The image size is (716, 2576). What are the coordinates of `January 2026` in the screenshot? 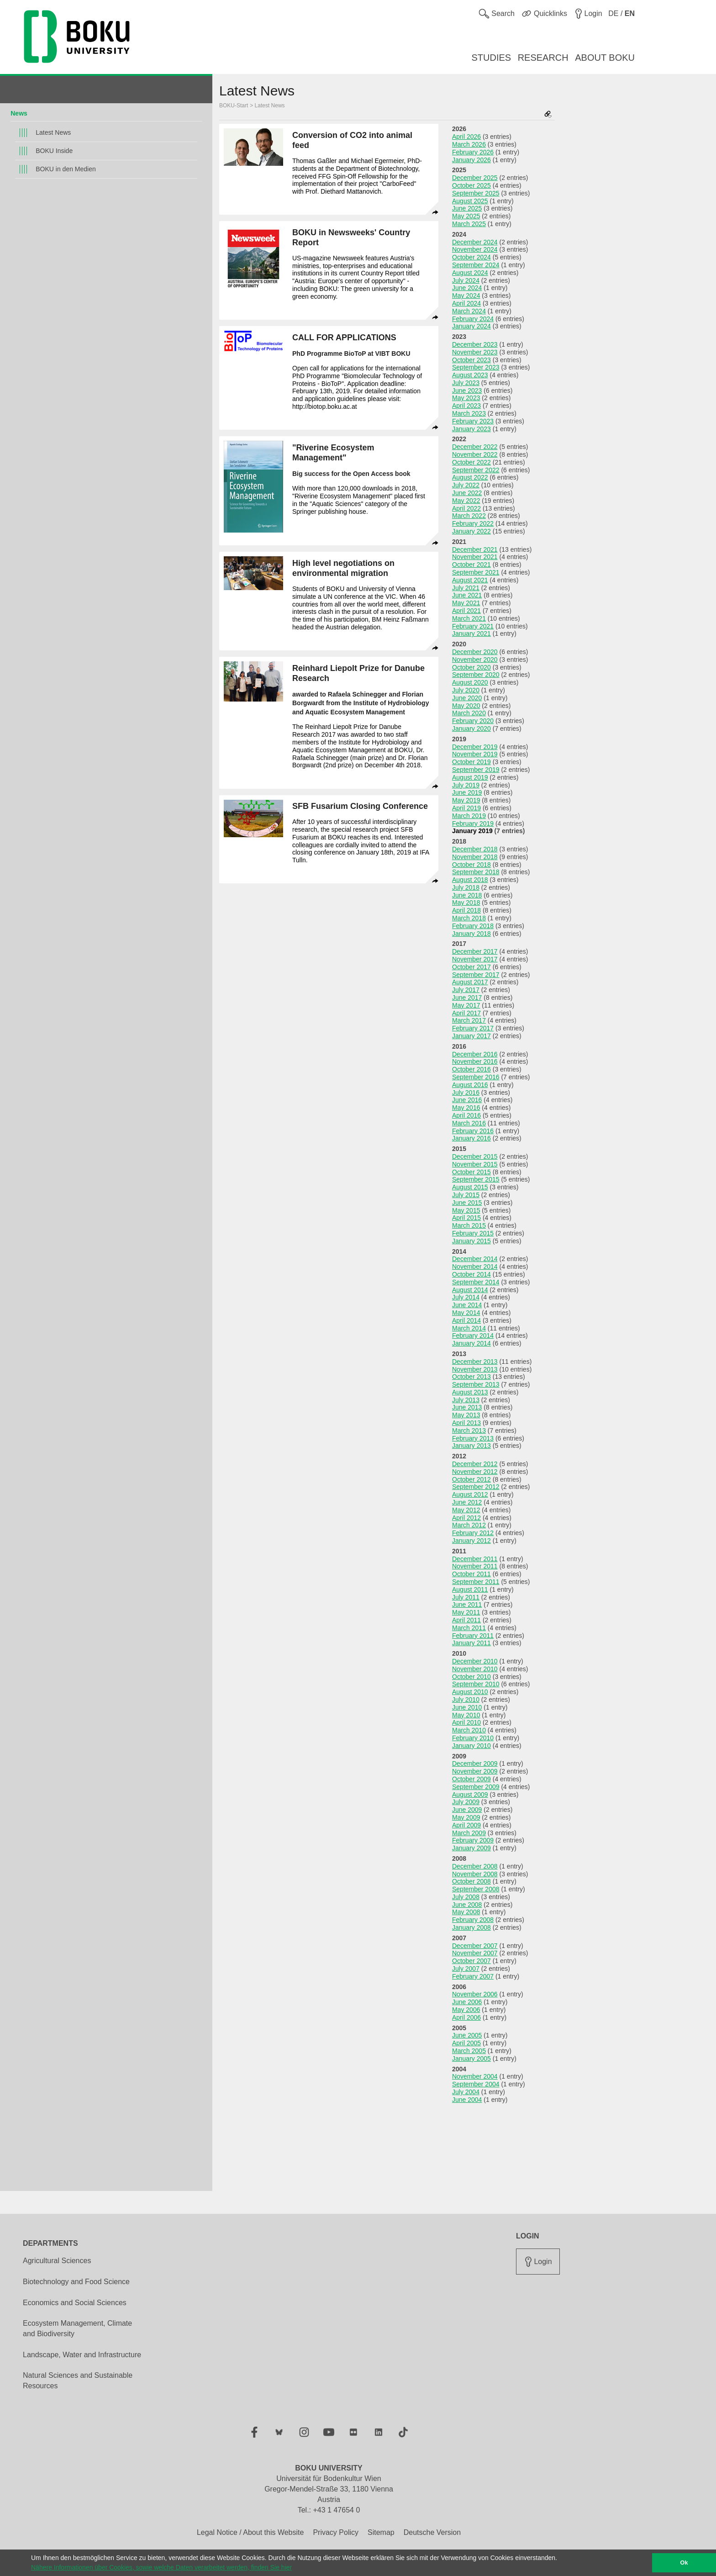 It's located at (471, 160).